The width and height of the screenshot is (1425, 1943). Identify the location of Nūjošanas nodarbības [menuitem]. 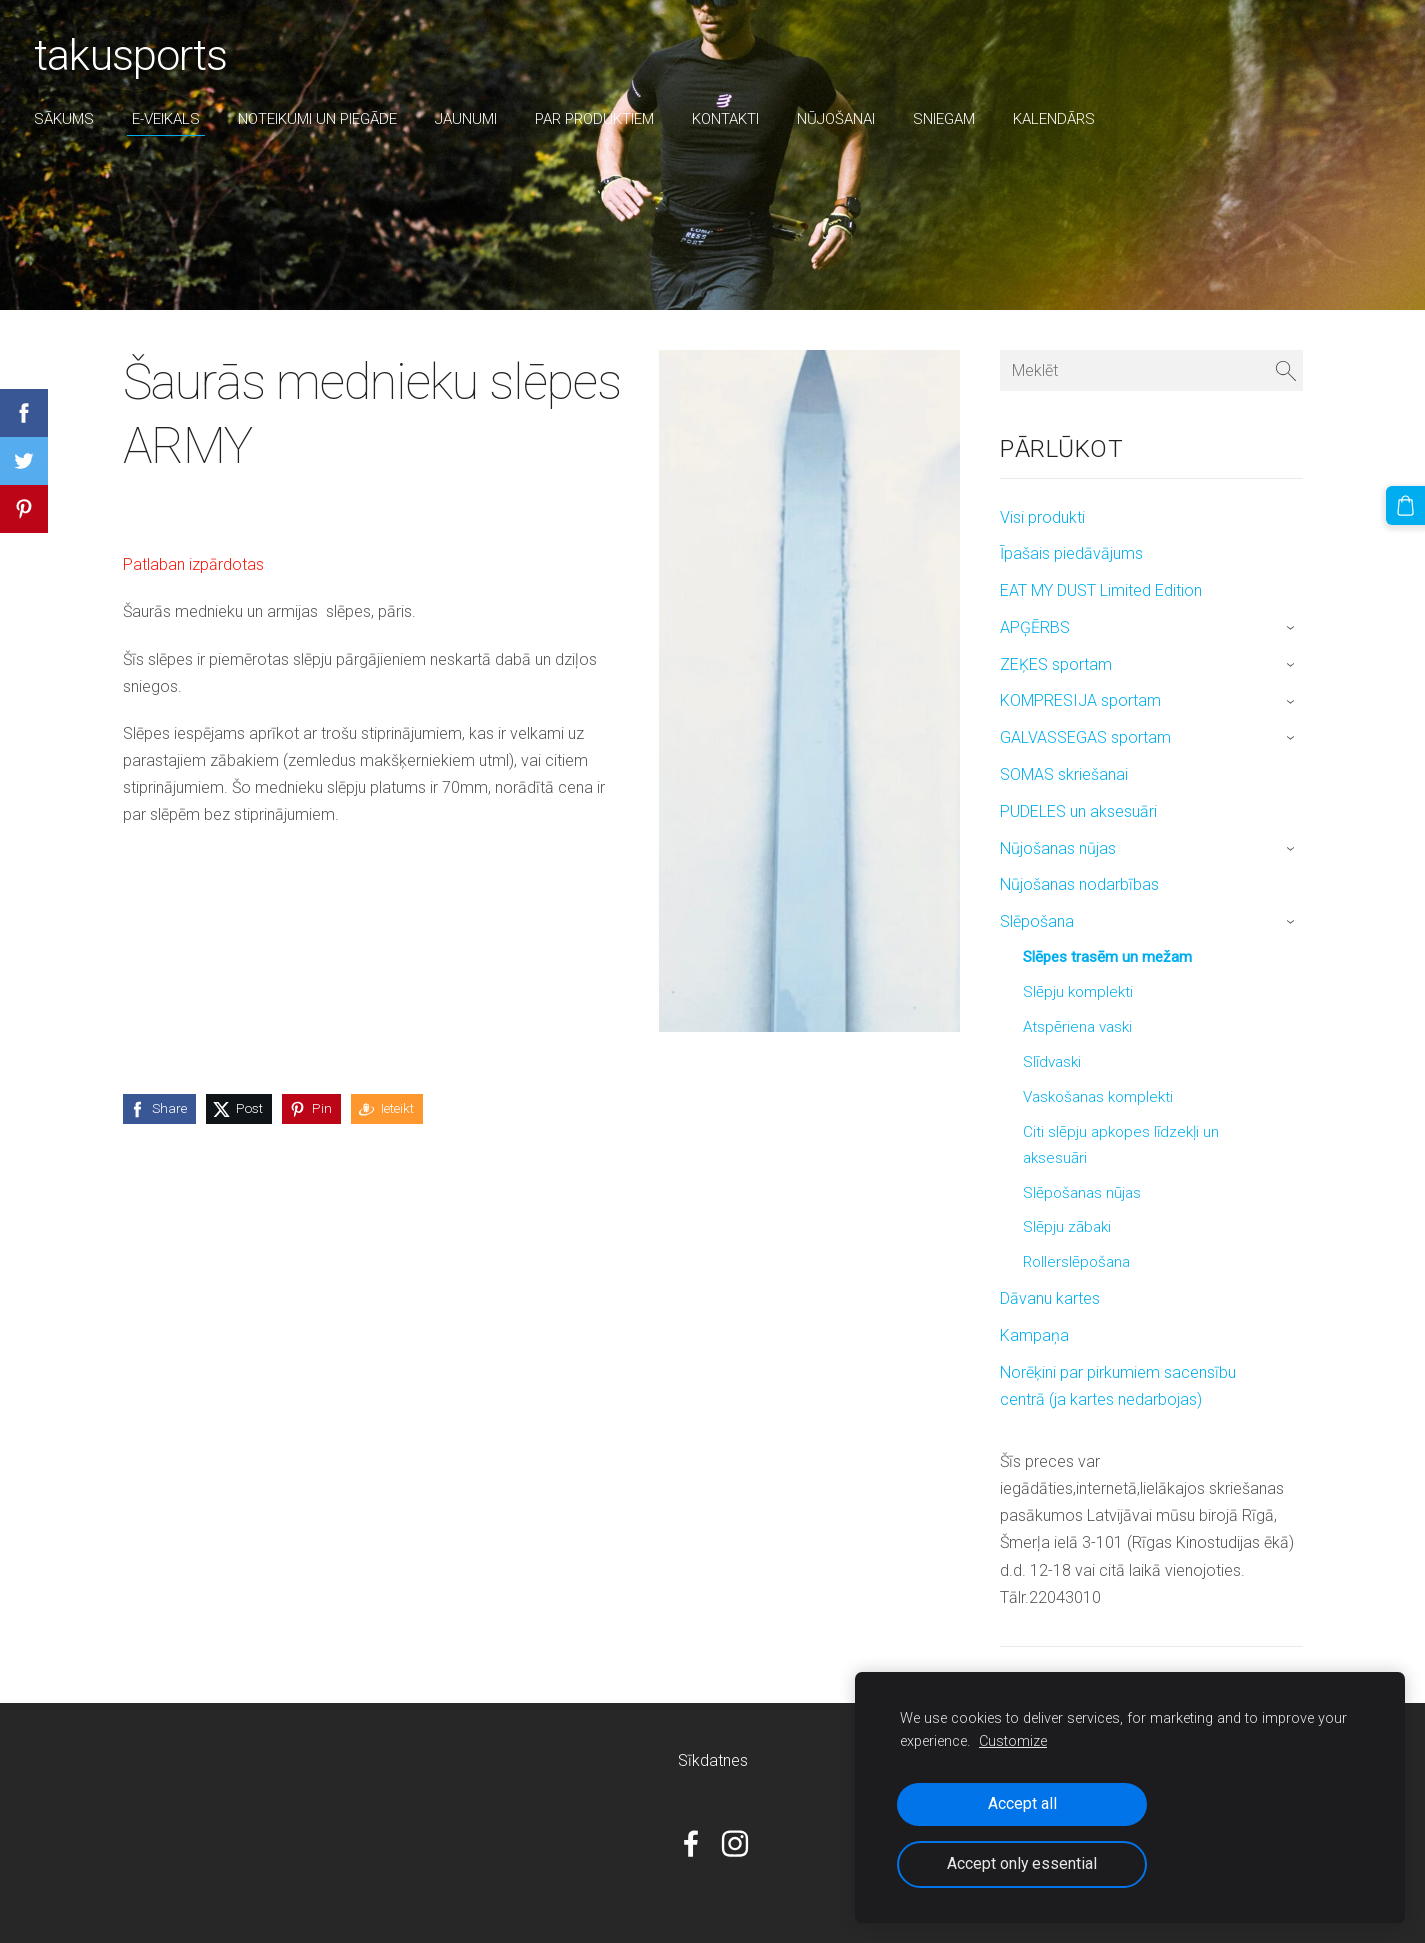
(1079, 884).